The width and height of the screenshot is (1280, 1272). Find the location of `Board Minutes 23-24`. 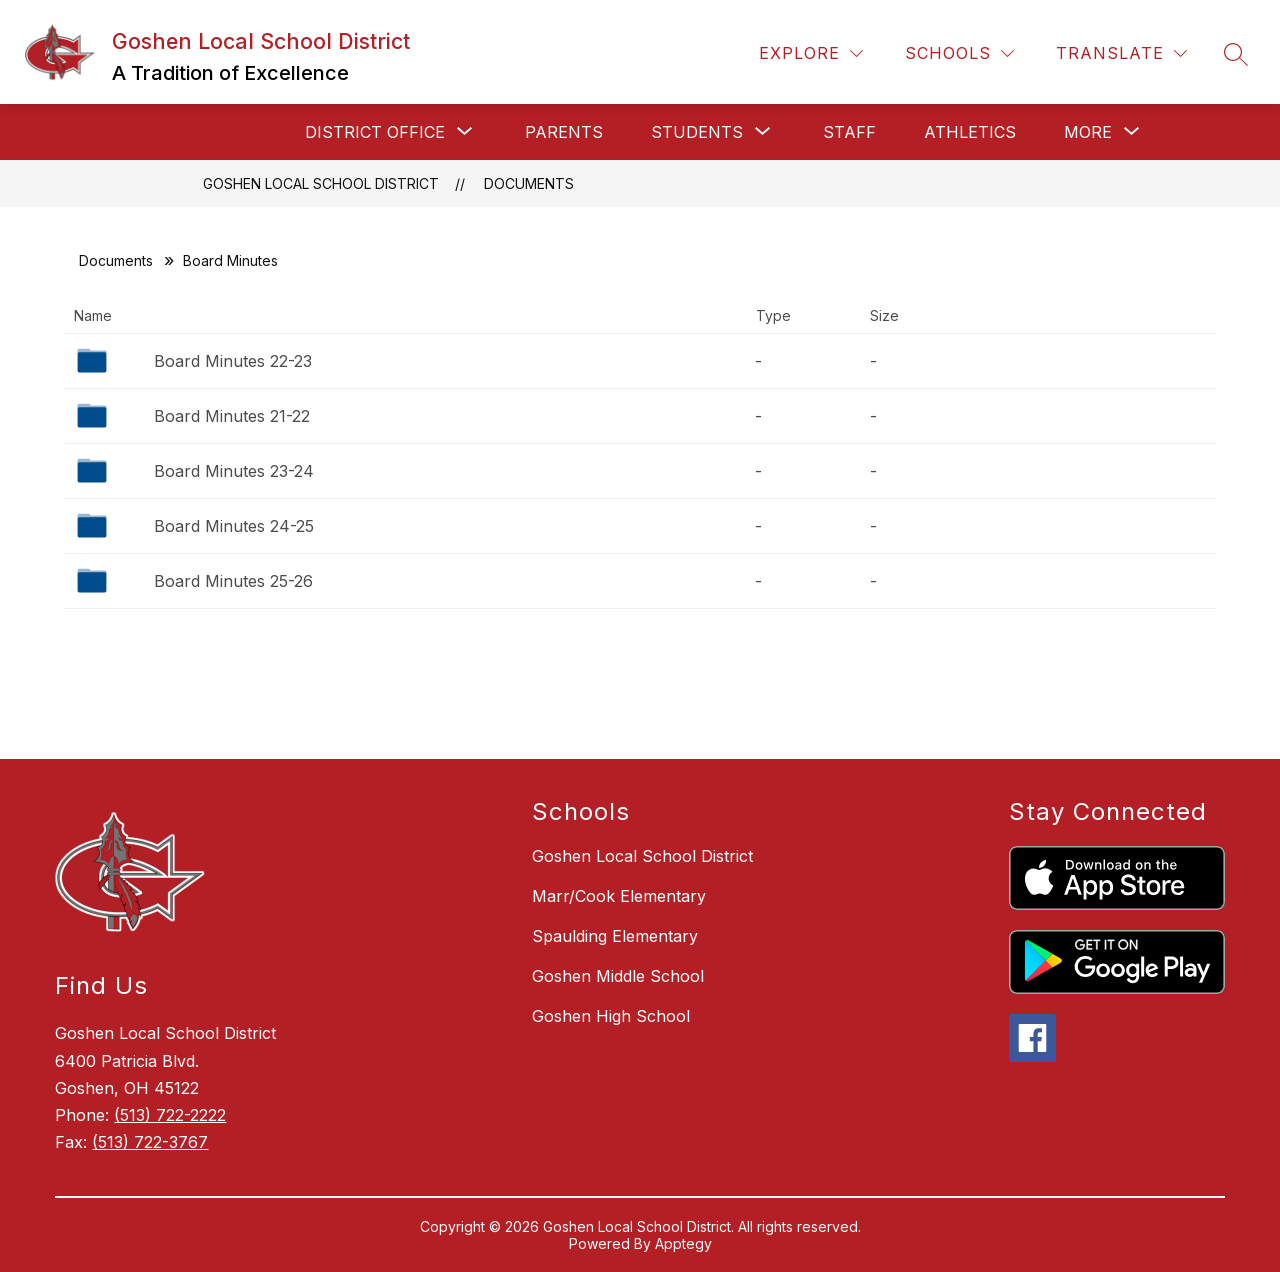

Board Minutes 23-24 is located at coordinates (234, 471).